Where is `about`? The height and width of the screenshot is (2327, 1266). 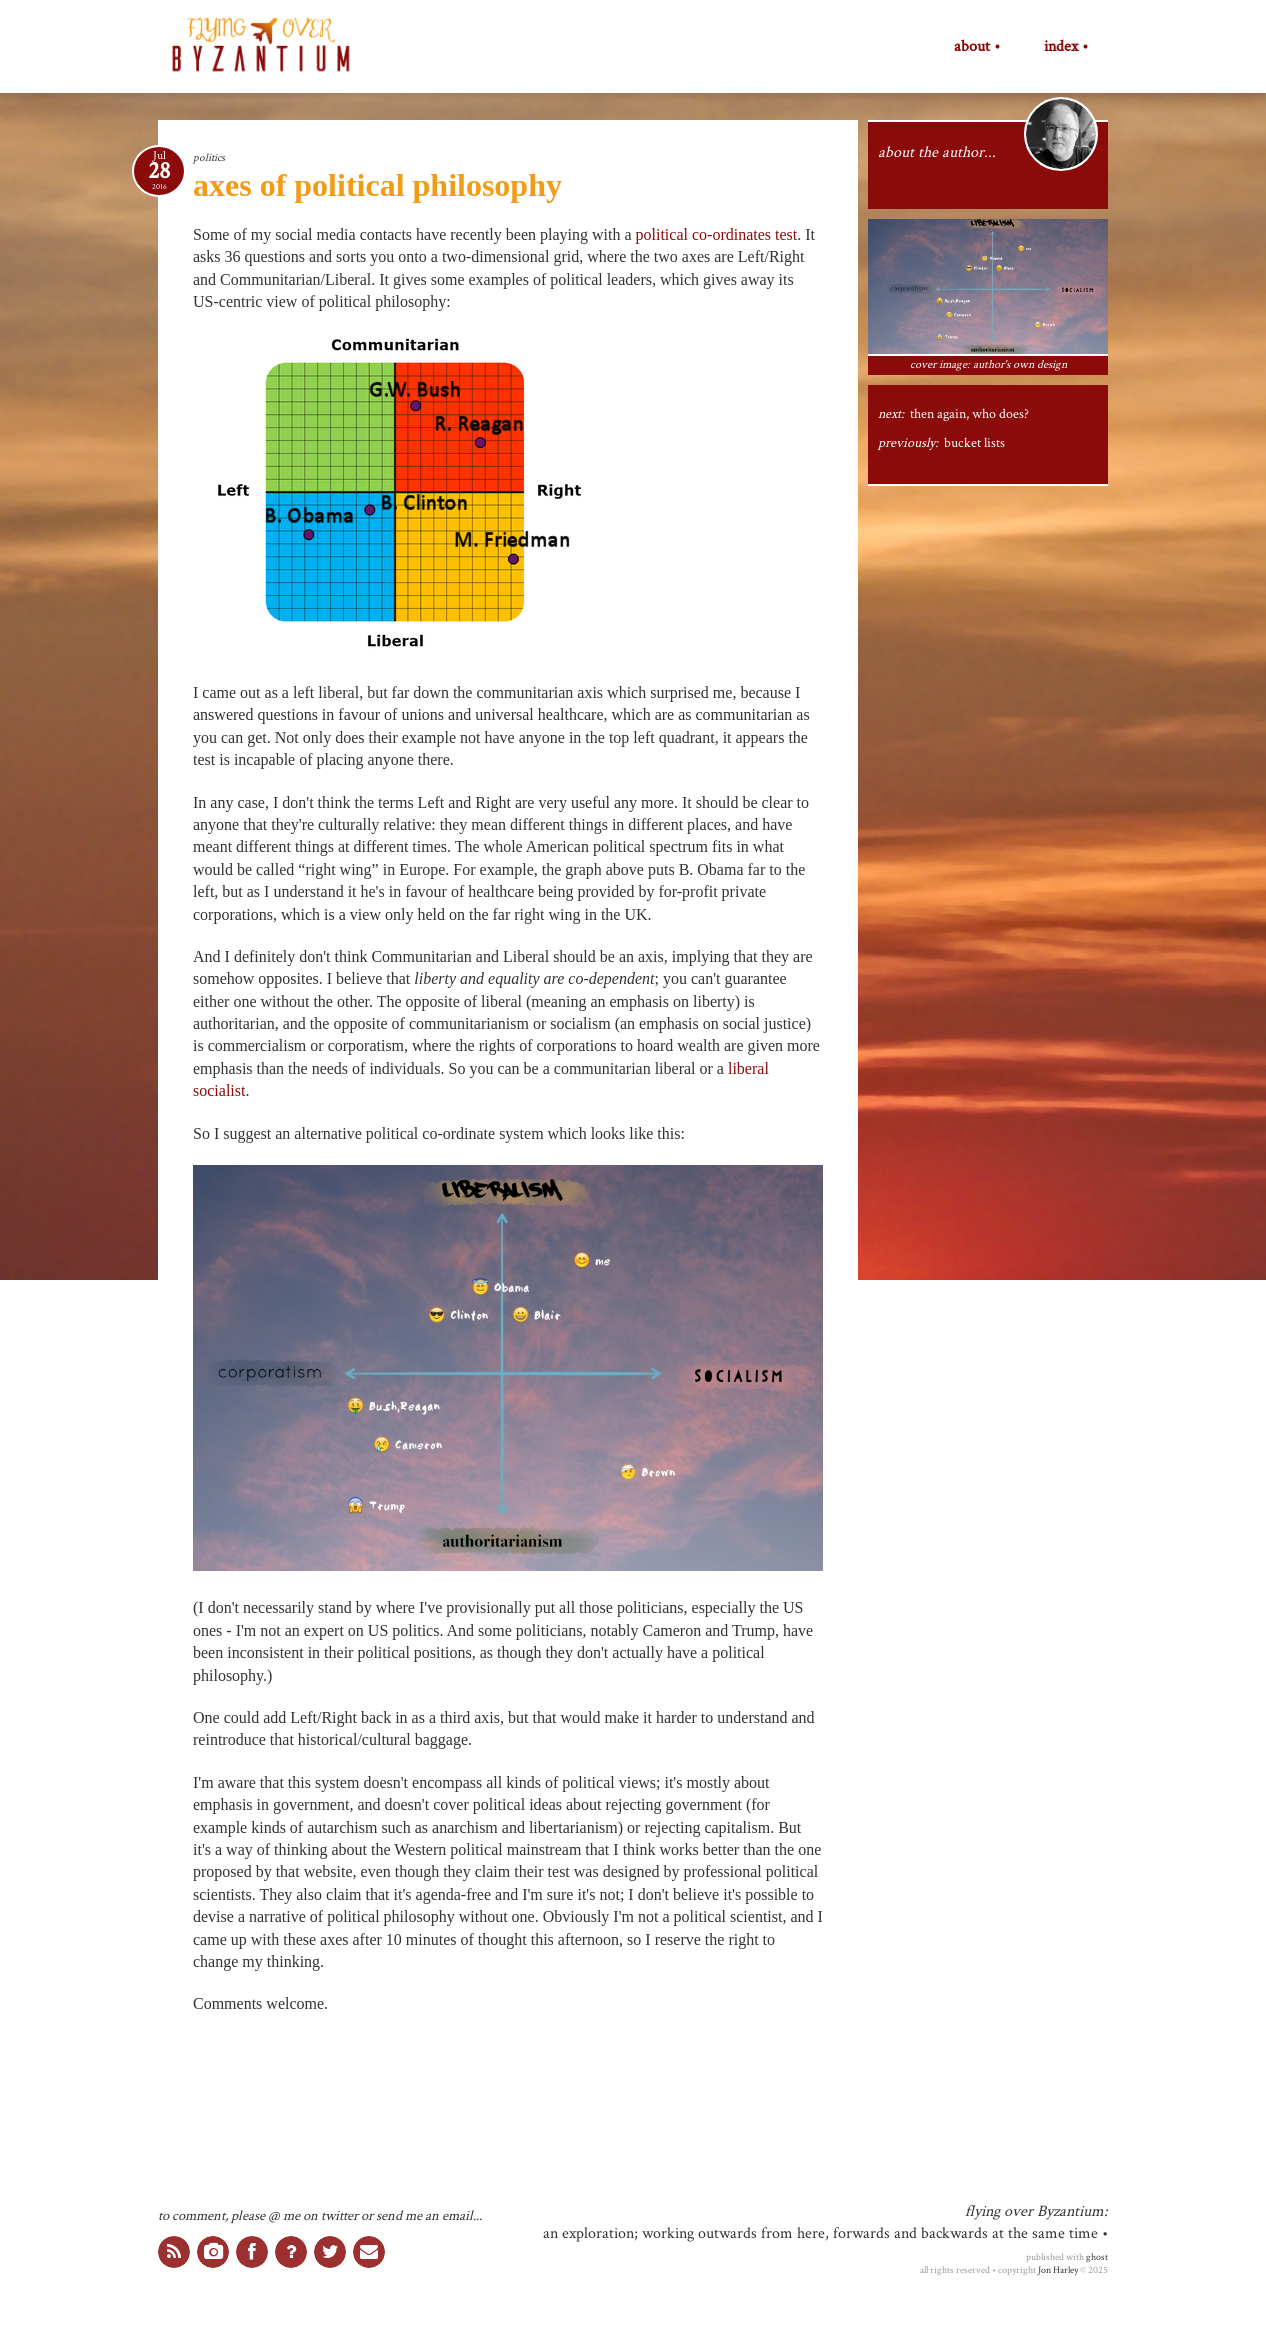 about is located at coordinates (972, 47).